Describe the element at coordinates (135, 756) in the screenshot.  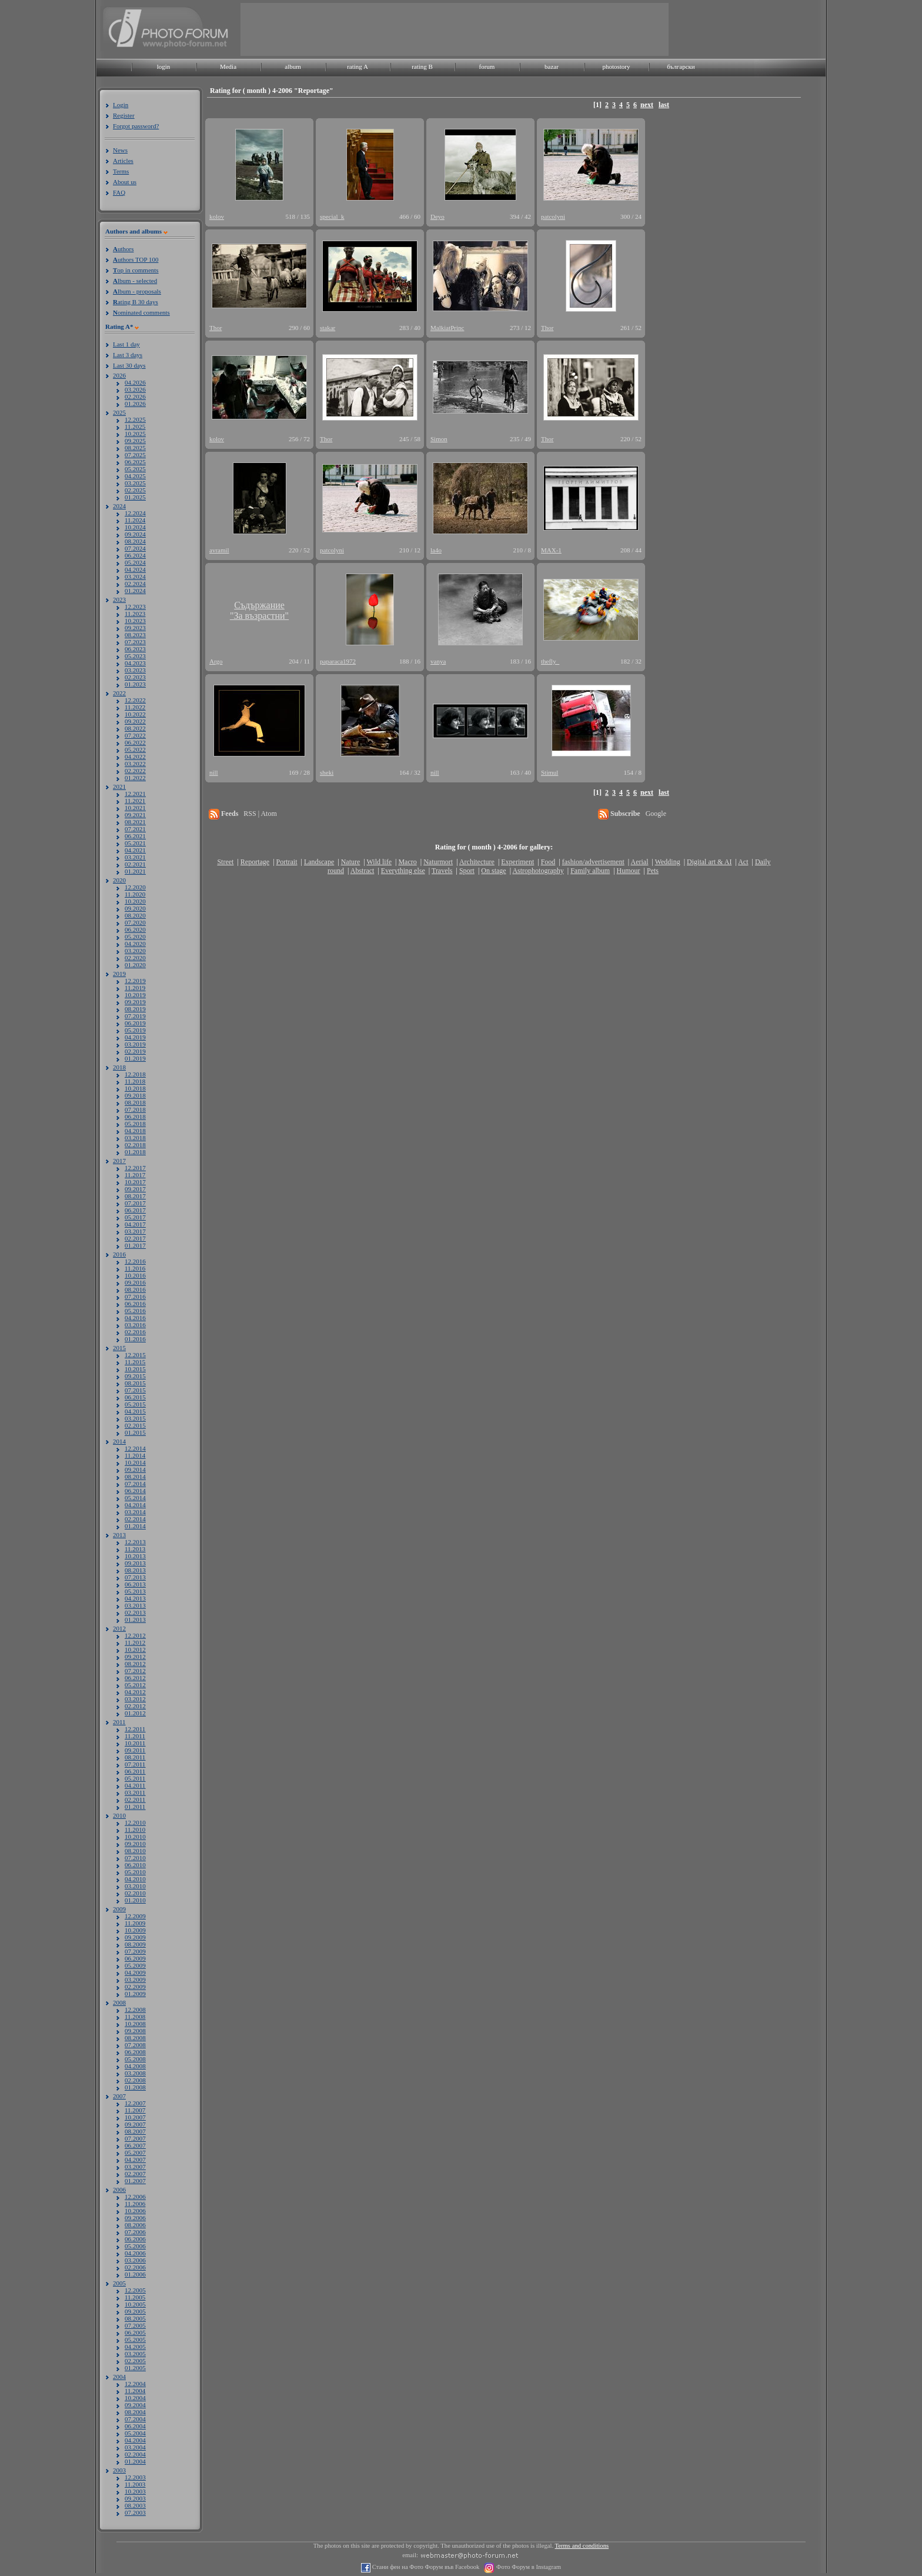
I see `04.2022` at that location.